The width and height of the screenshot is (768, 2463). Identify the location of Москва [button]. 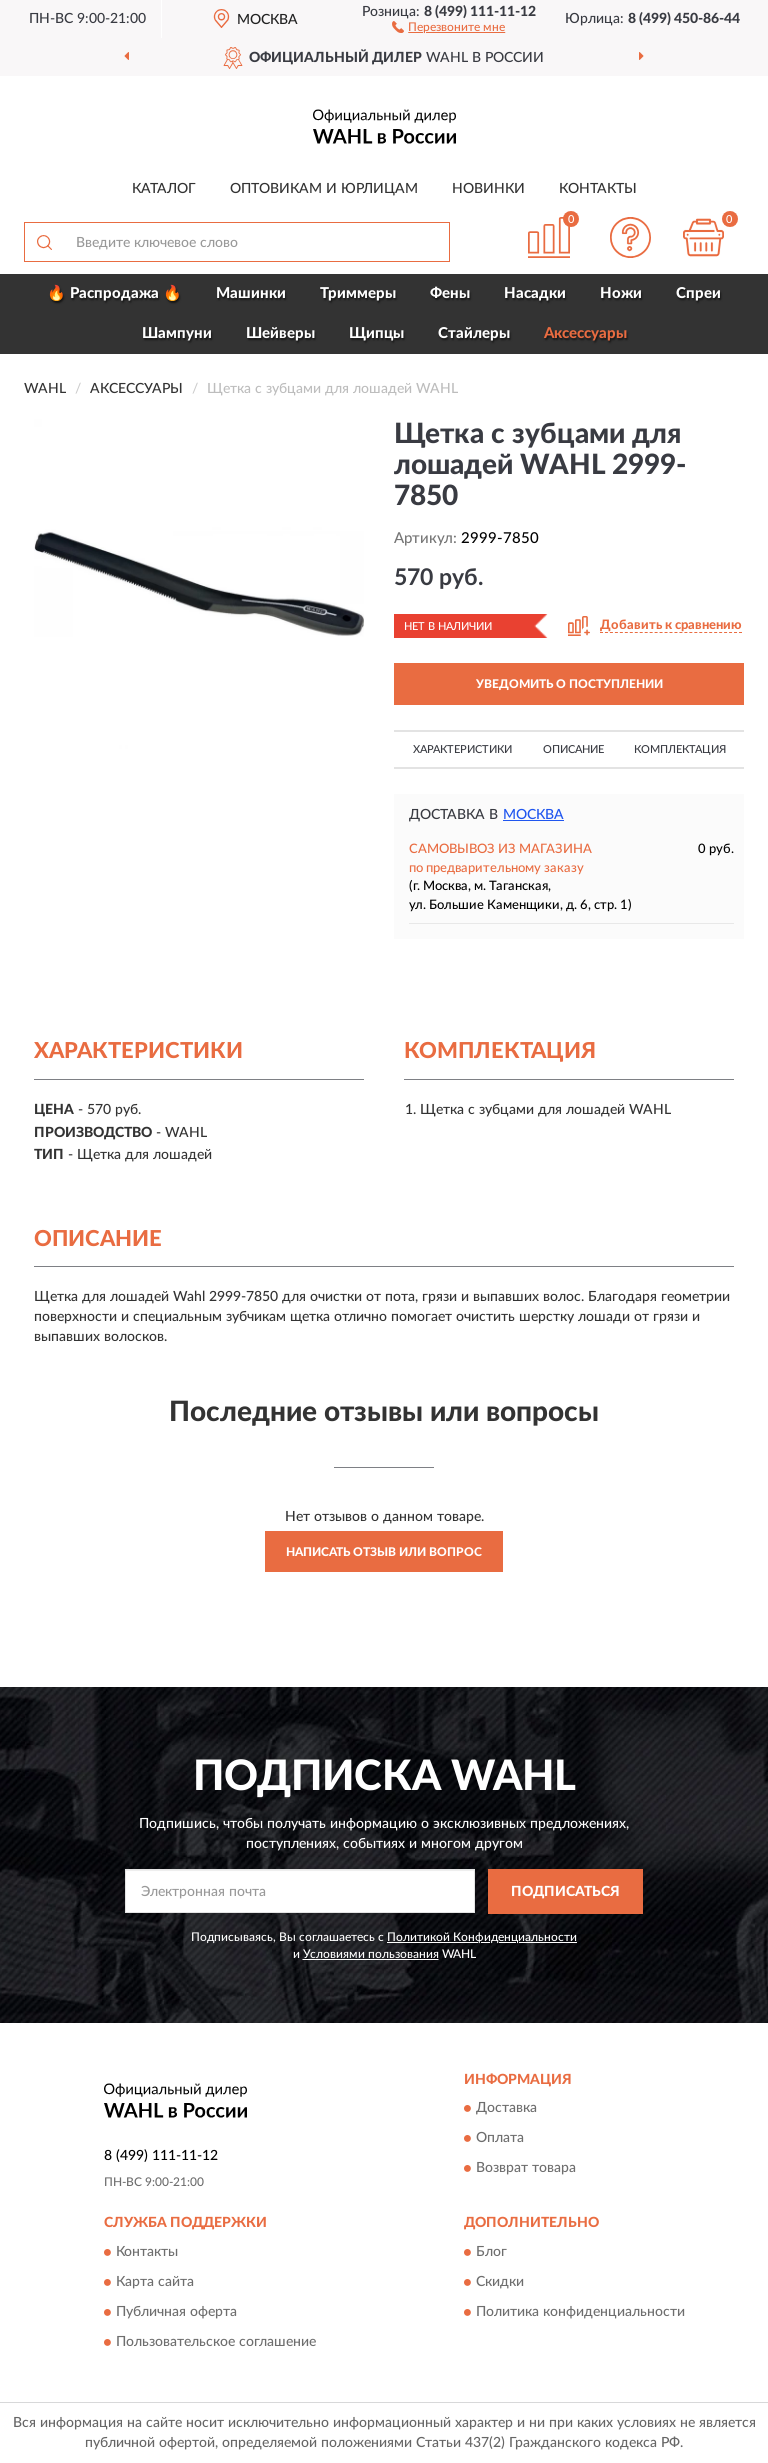
(533, 815).